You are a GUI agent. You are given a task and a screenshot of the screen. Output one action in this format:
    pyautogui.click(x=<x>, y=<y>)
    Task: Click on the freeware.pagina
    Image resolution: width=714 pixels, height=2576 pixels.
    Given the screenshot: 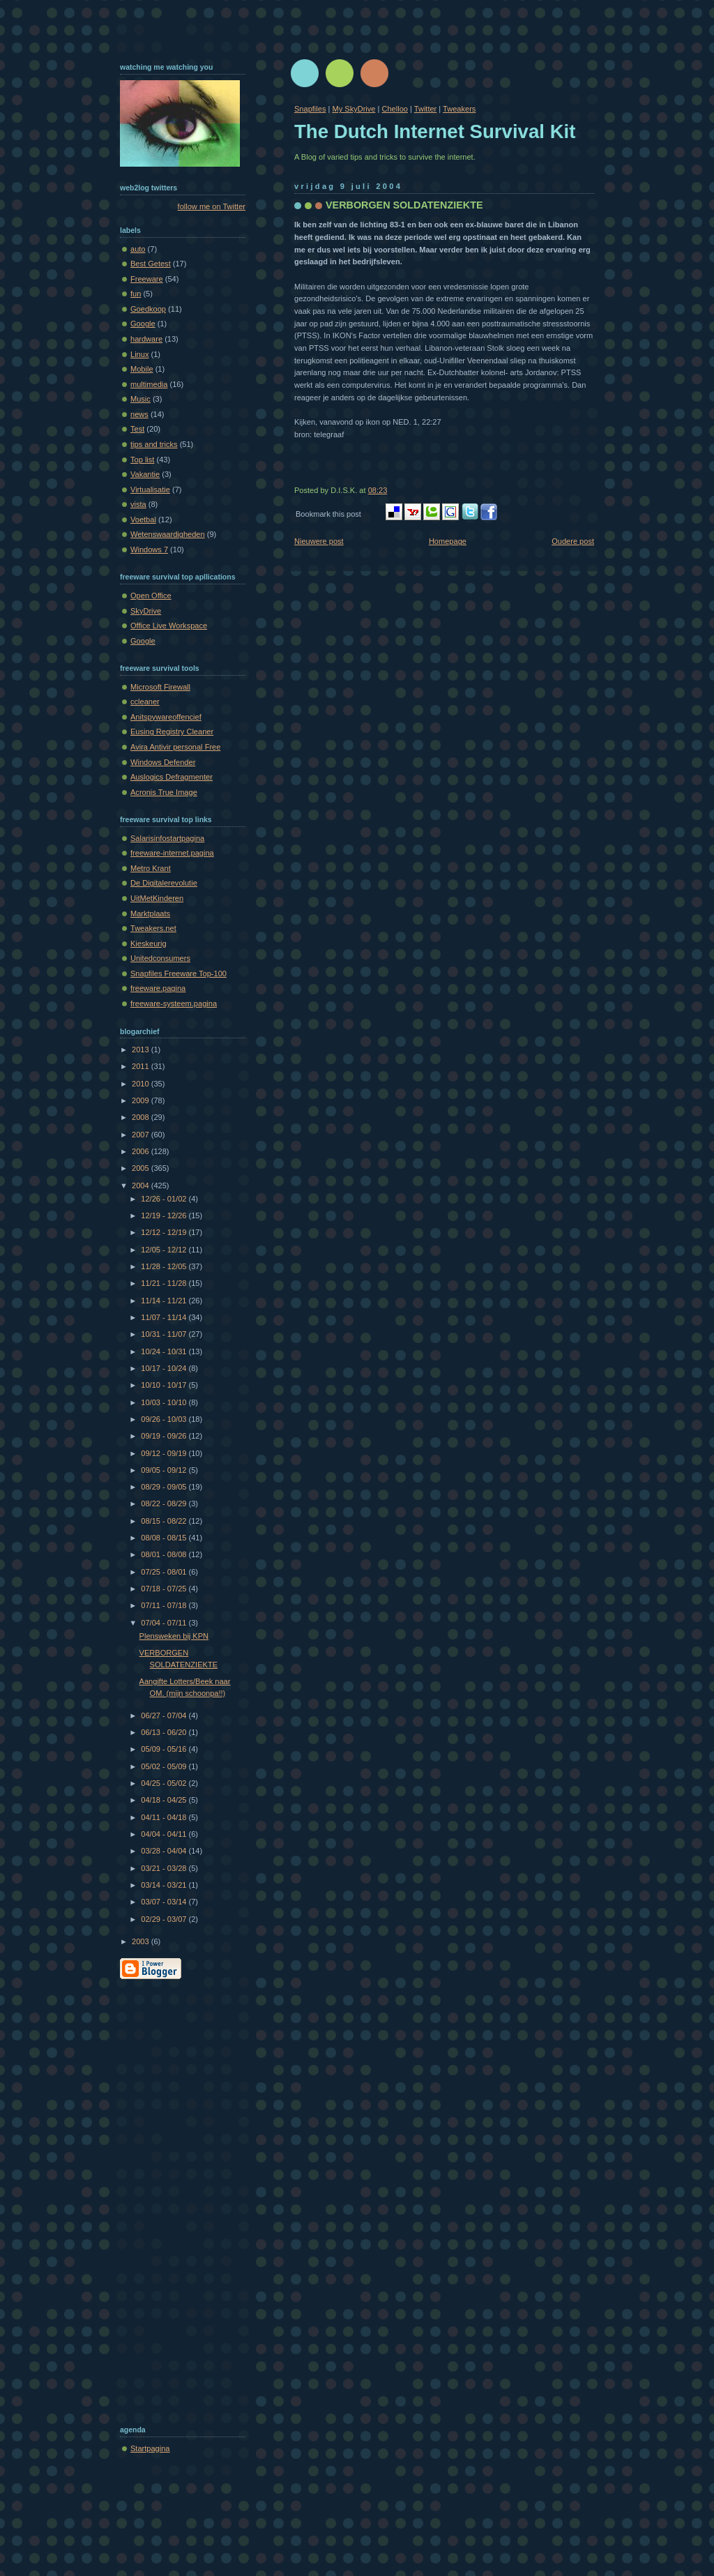 What is the action you would take?
    pyautogui.click(x=157, y=988)
    